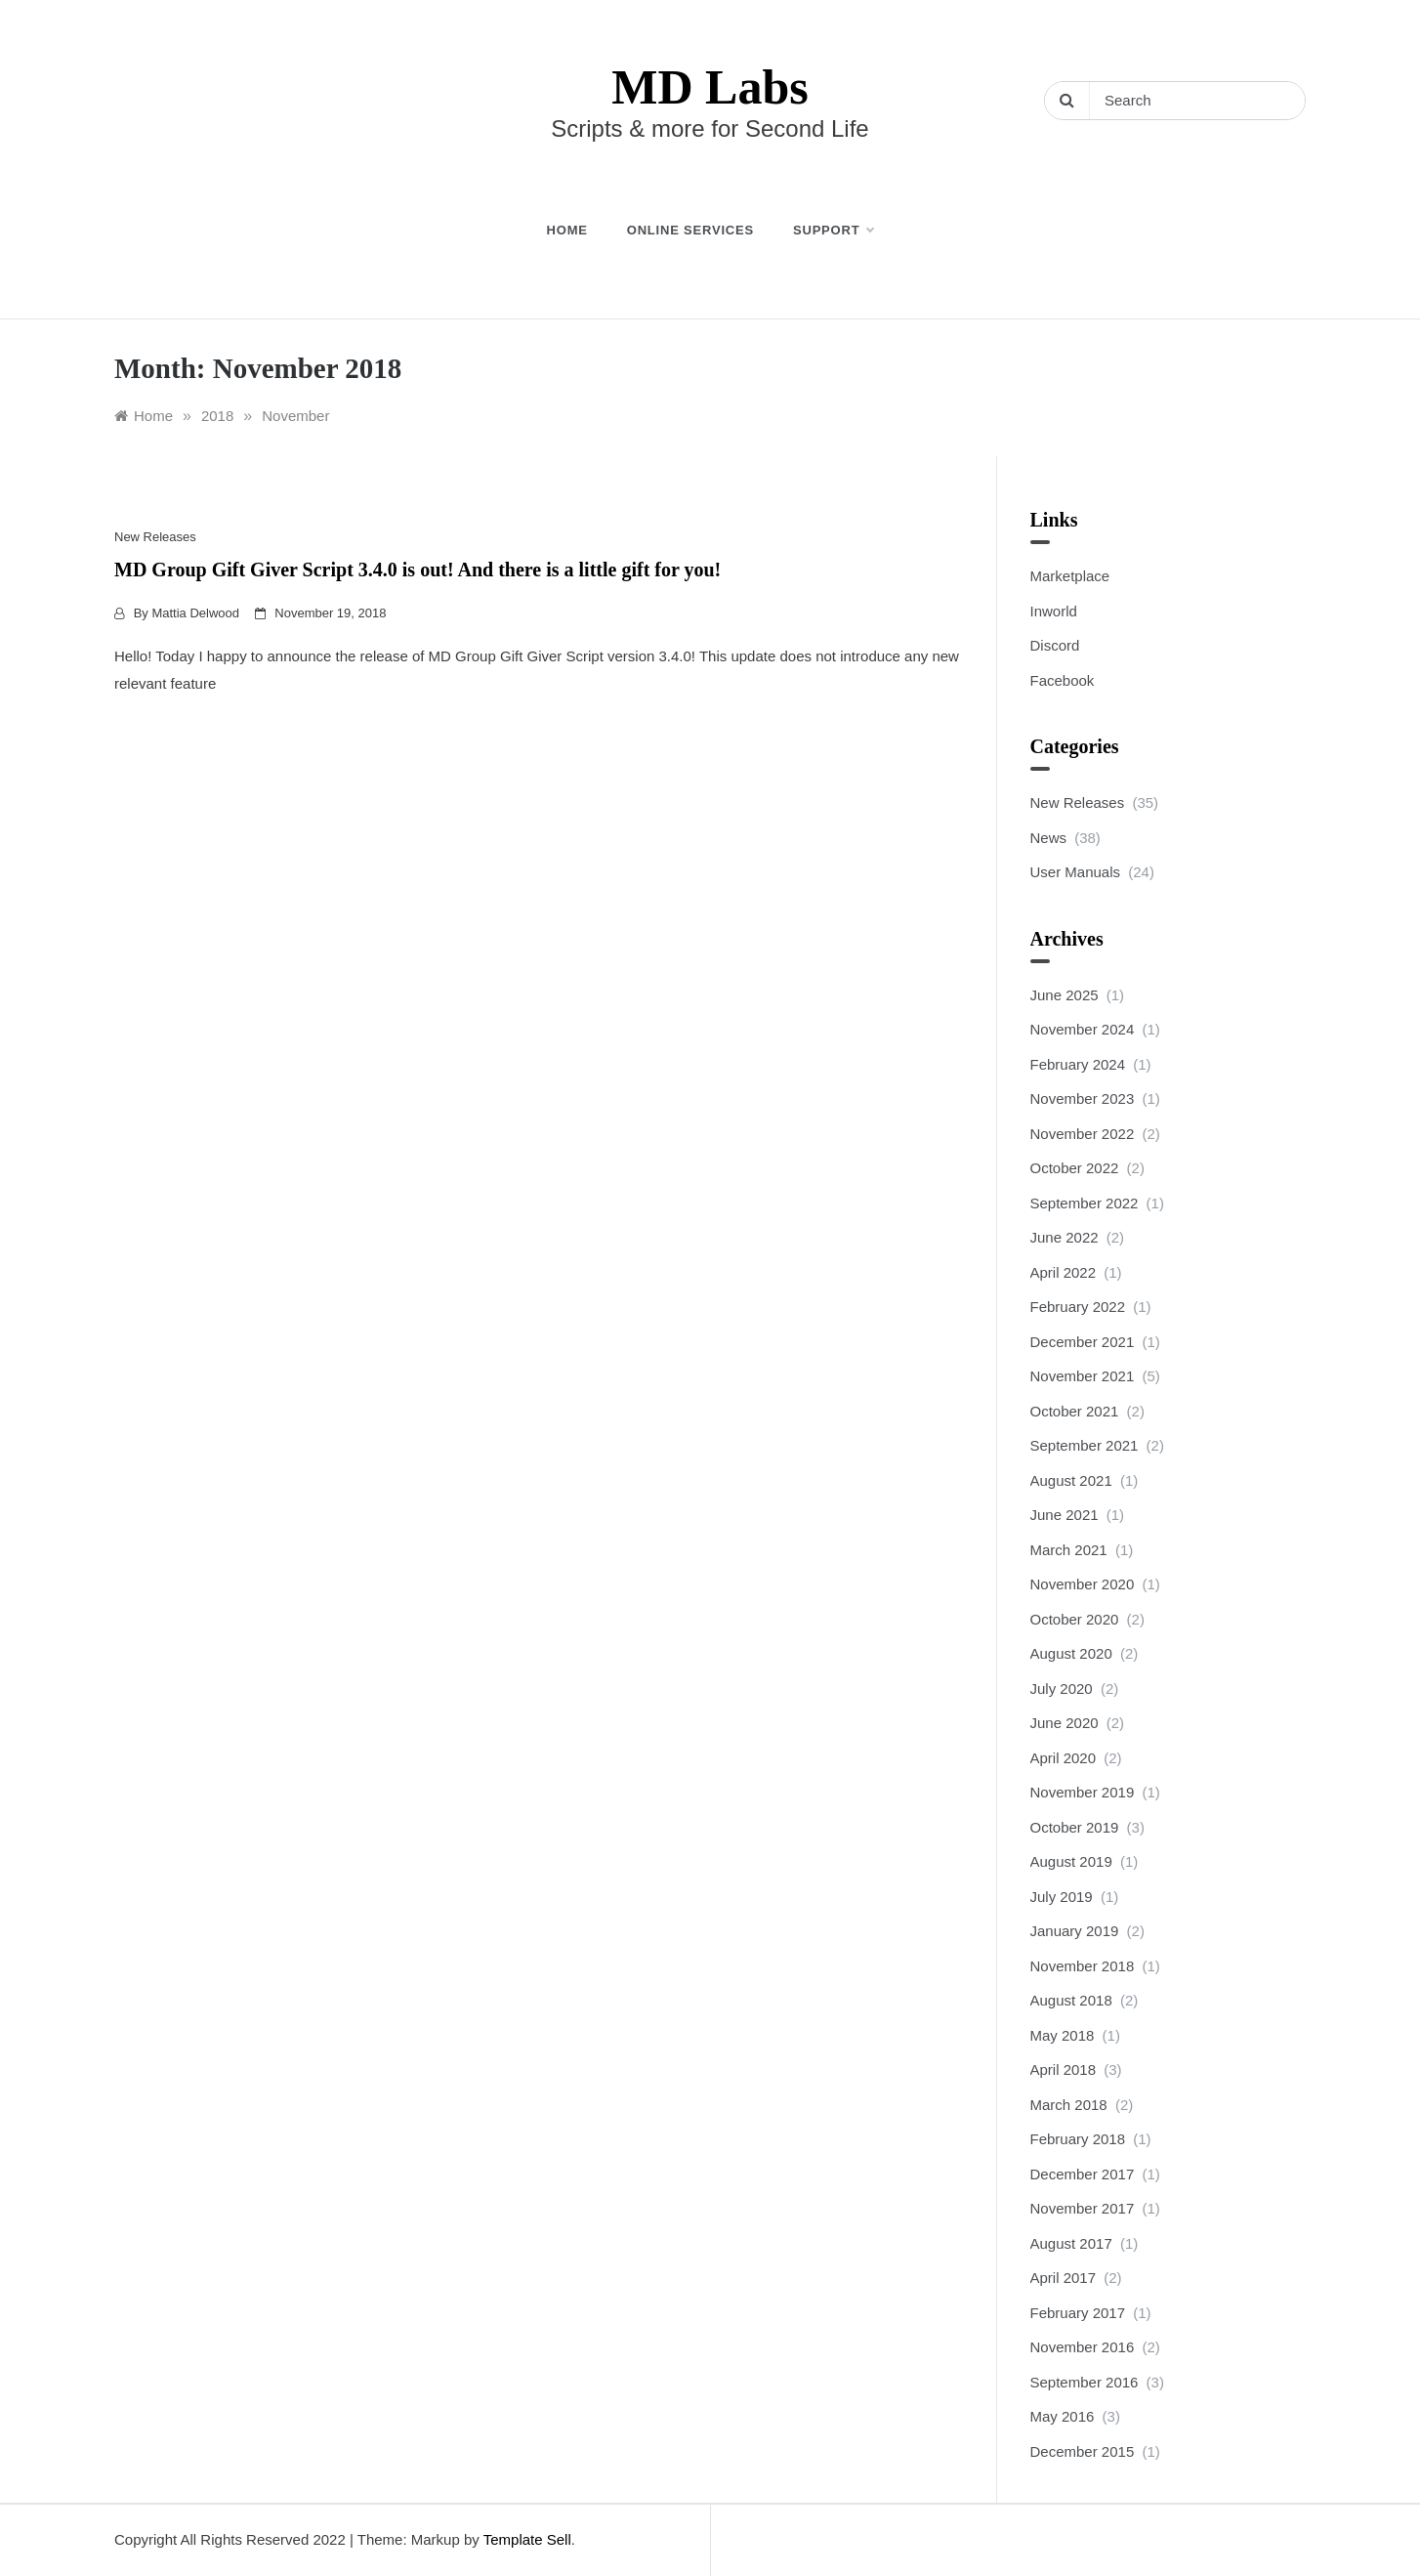  What do you see at coordinates (1082, 2347) in the screenshot?
I see `November 2016` at bounding box center [1082, 2347].